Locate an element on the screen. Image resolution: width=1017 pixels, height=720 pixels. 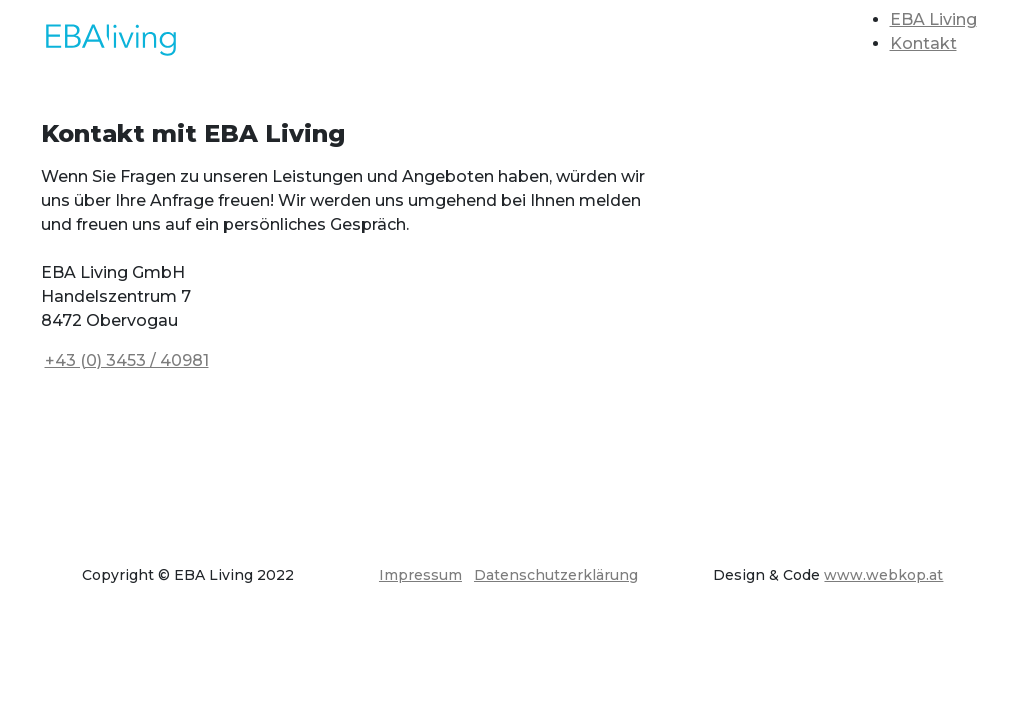
+43 (0) 3453 / 40981 is located at coordinates (127, 360).